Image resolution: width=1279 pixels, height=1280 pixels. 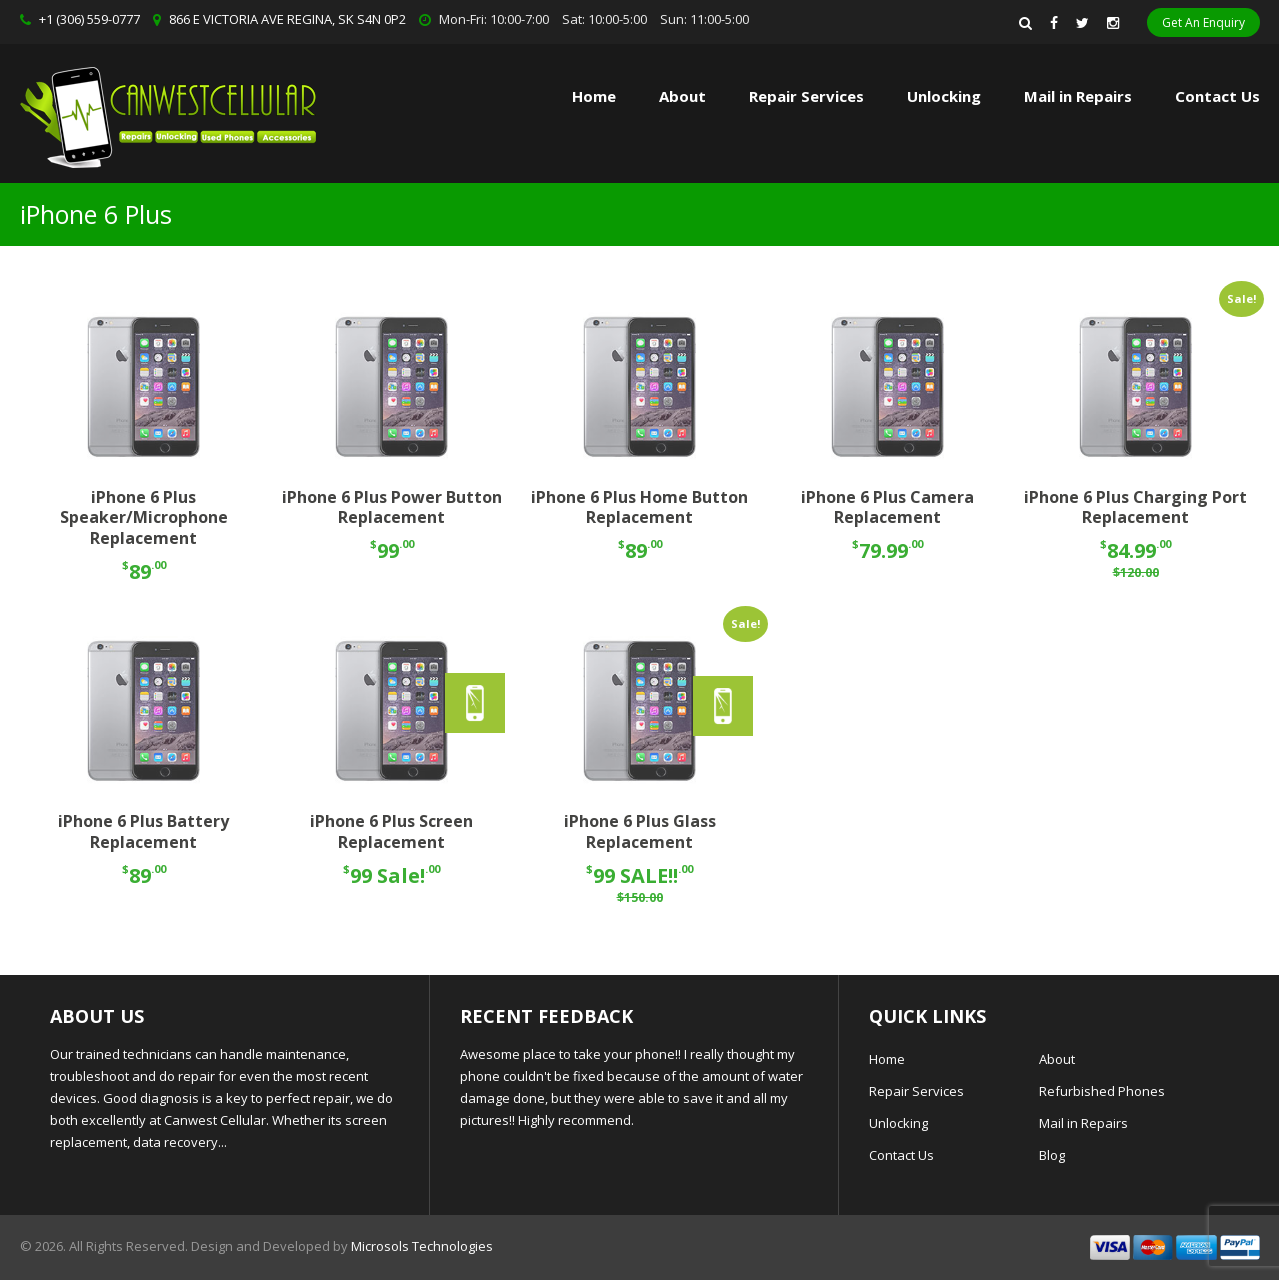 What do you see at coordinates (639, 507) in the screenshot?
I see `iPhone 6 Plus Home Button Replacement` at bounding box center [639, 507].